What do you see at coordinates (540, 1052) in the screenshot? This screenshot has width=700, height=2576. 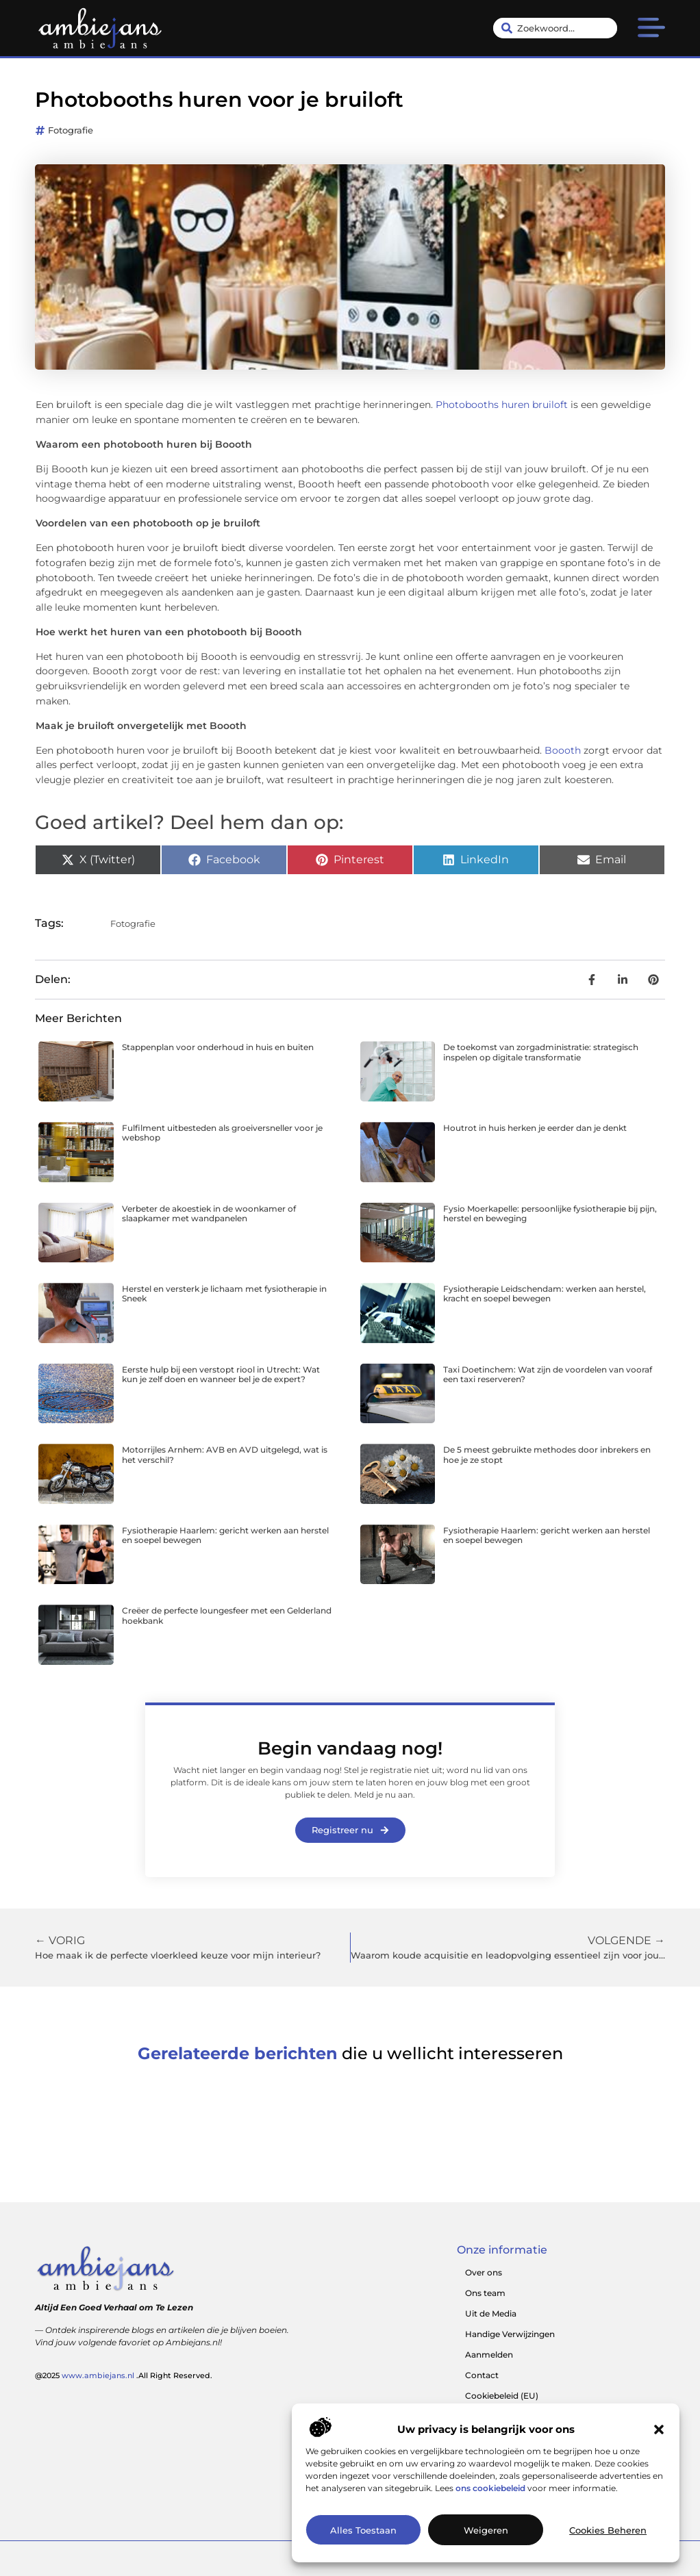 I see `De toekomst van zorgadministratie: strategisch inspelen op digitale transformatie` at bounding box center [540, 1052].